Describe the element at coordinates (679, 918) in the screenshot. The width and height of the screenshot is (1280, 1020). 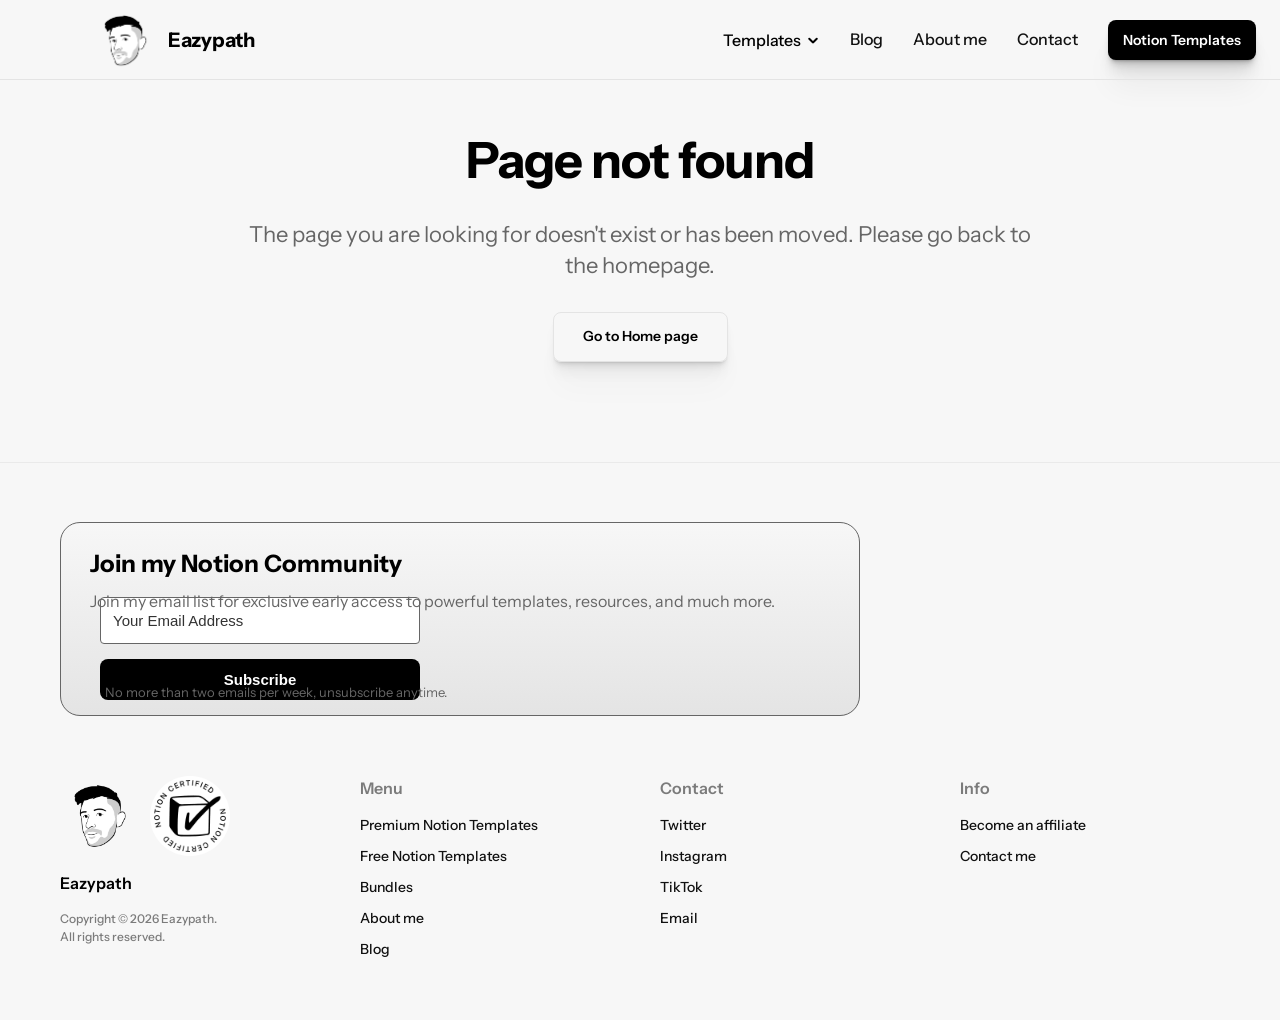
I see `Email` at that location.